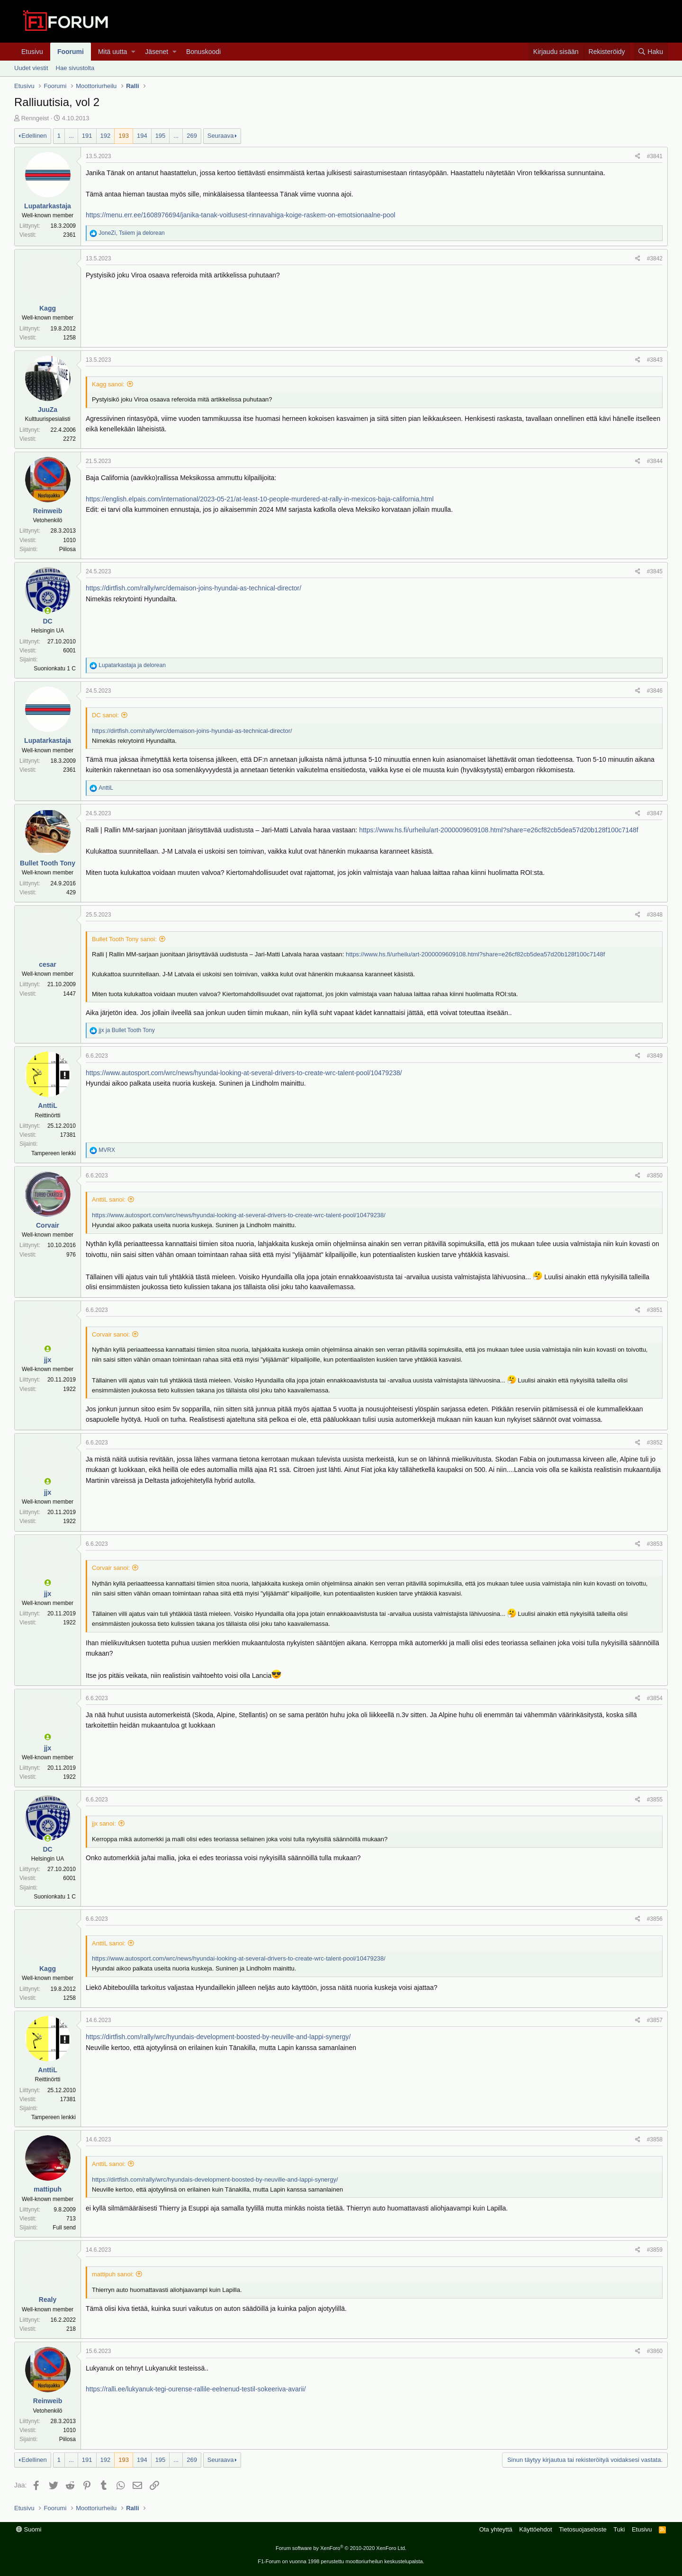  I want to click on Bullet Tooth Tony, so click(47, 863).